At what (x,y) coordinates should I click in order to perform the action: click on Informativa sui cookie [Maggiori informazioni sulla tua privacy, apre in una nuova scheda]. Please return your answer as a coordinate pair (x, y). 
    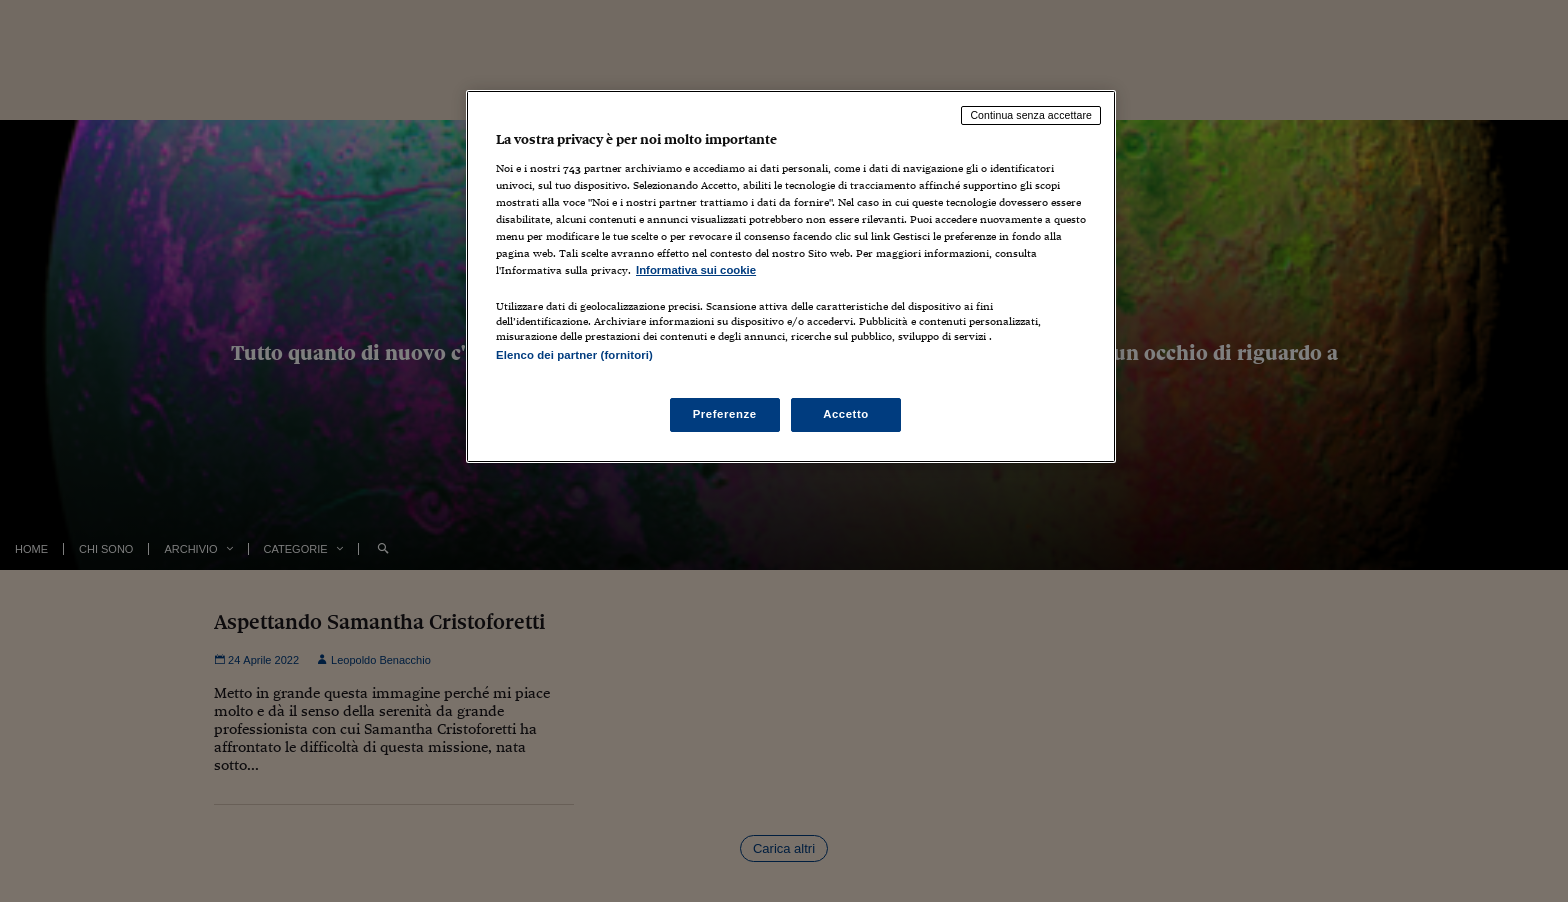
    Looking at the image, I should click on (696, 270).